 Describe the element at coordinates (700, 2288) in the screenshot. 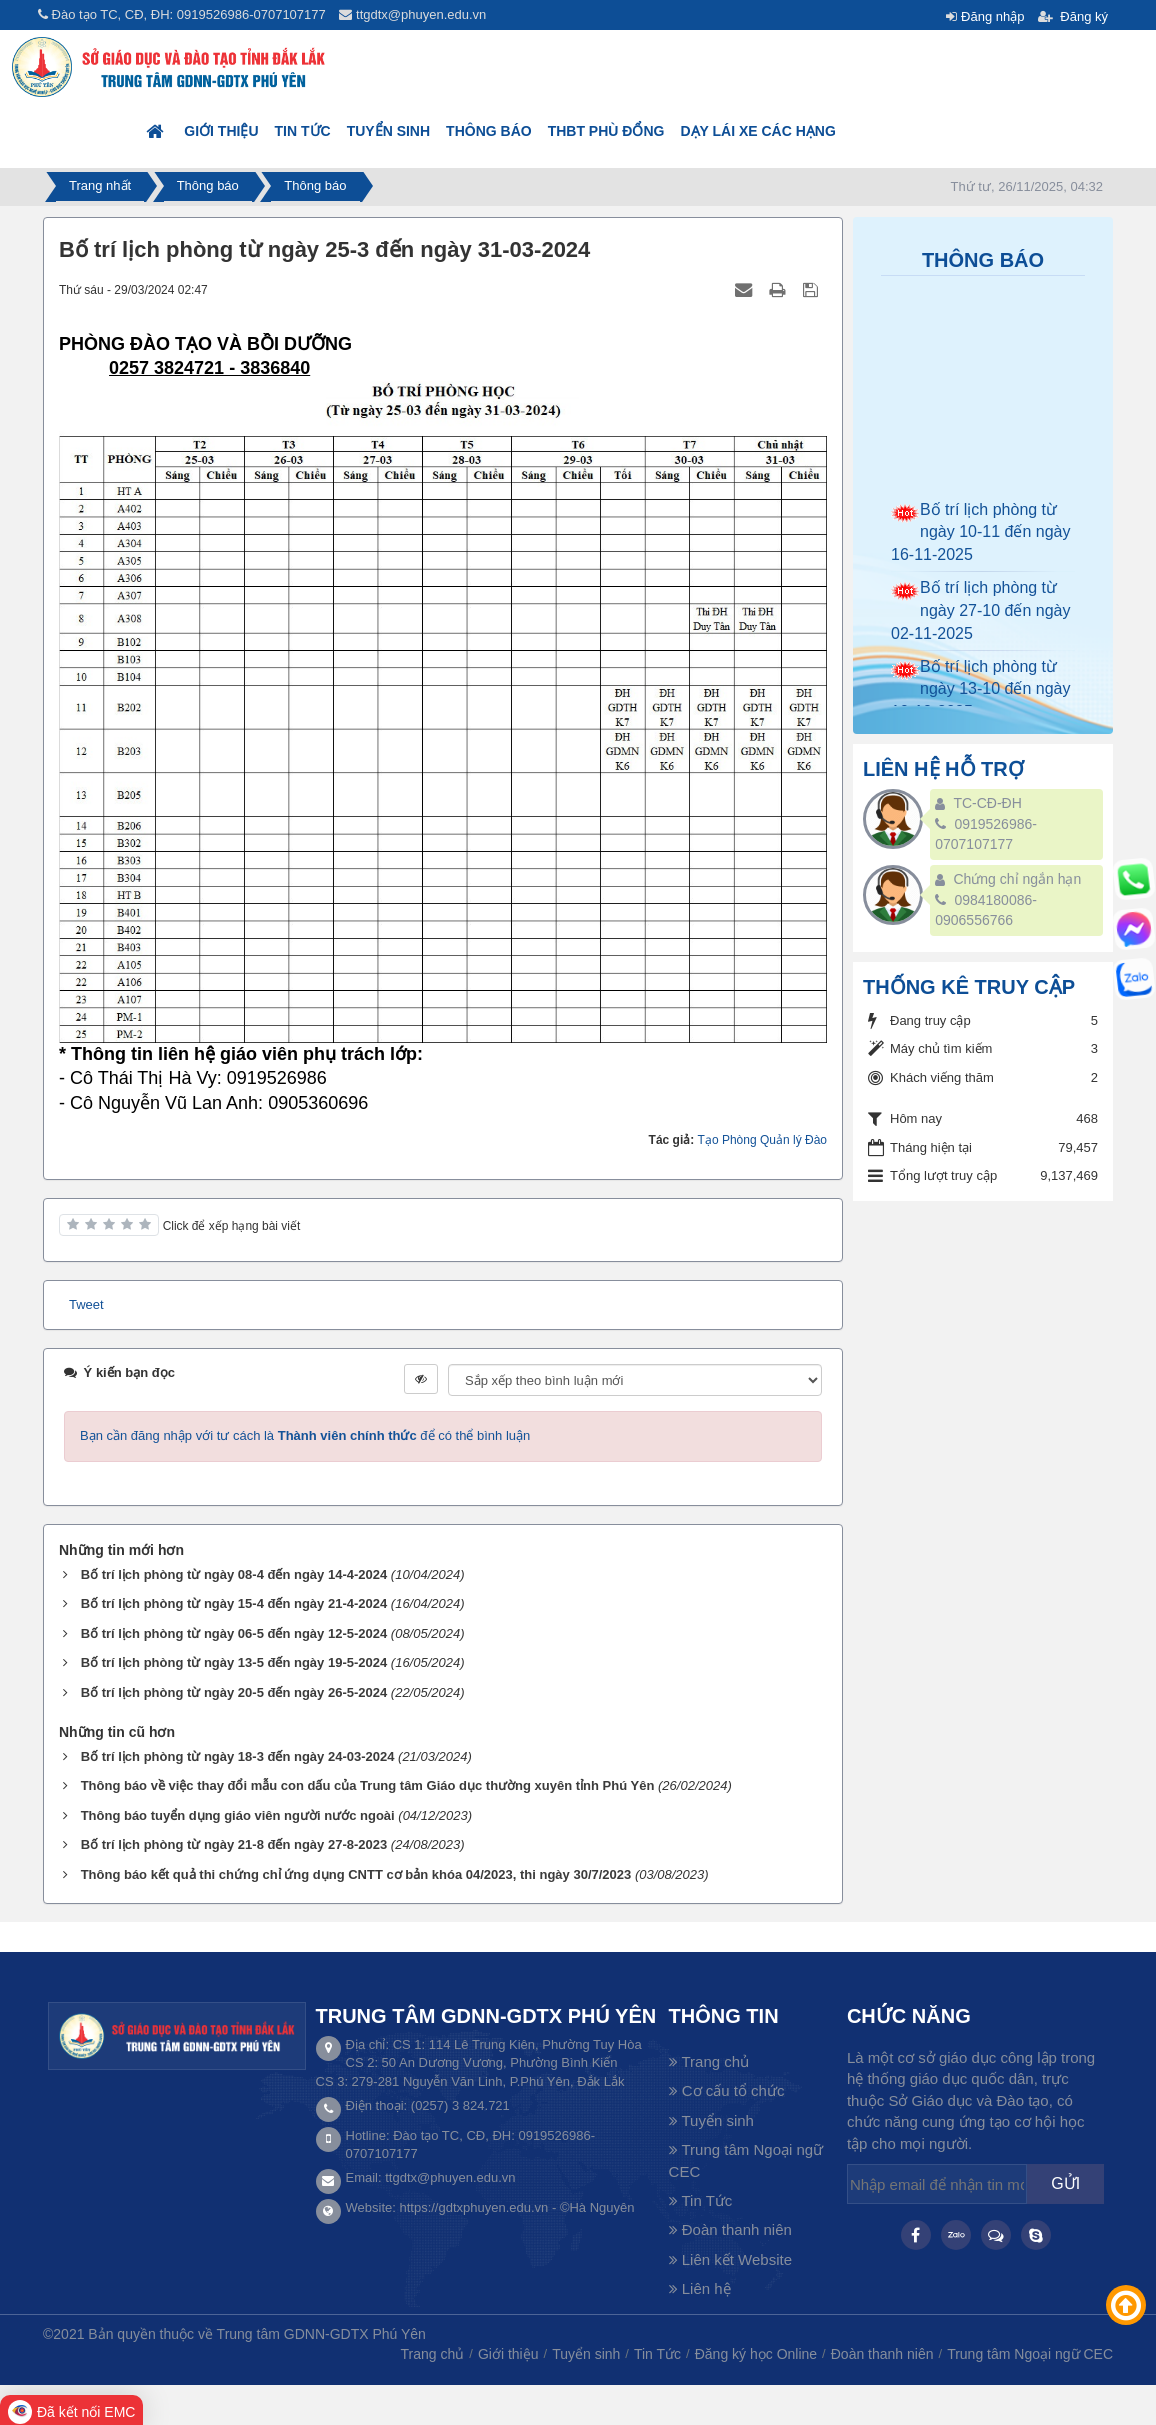

I see `Liên hệ` at that location.